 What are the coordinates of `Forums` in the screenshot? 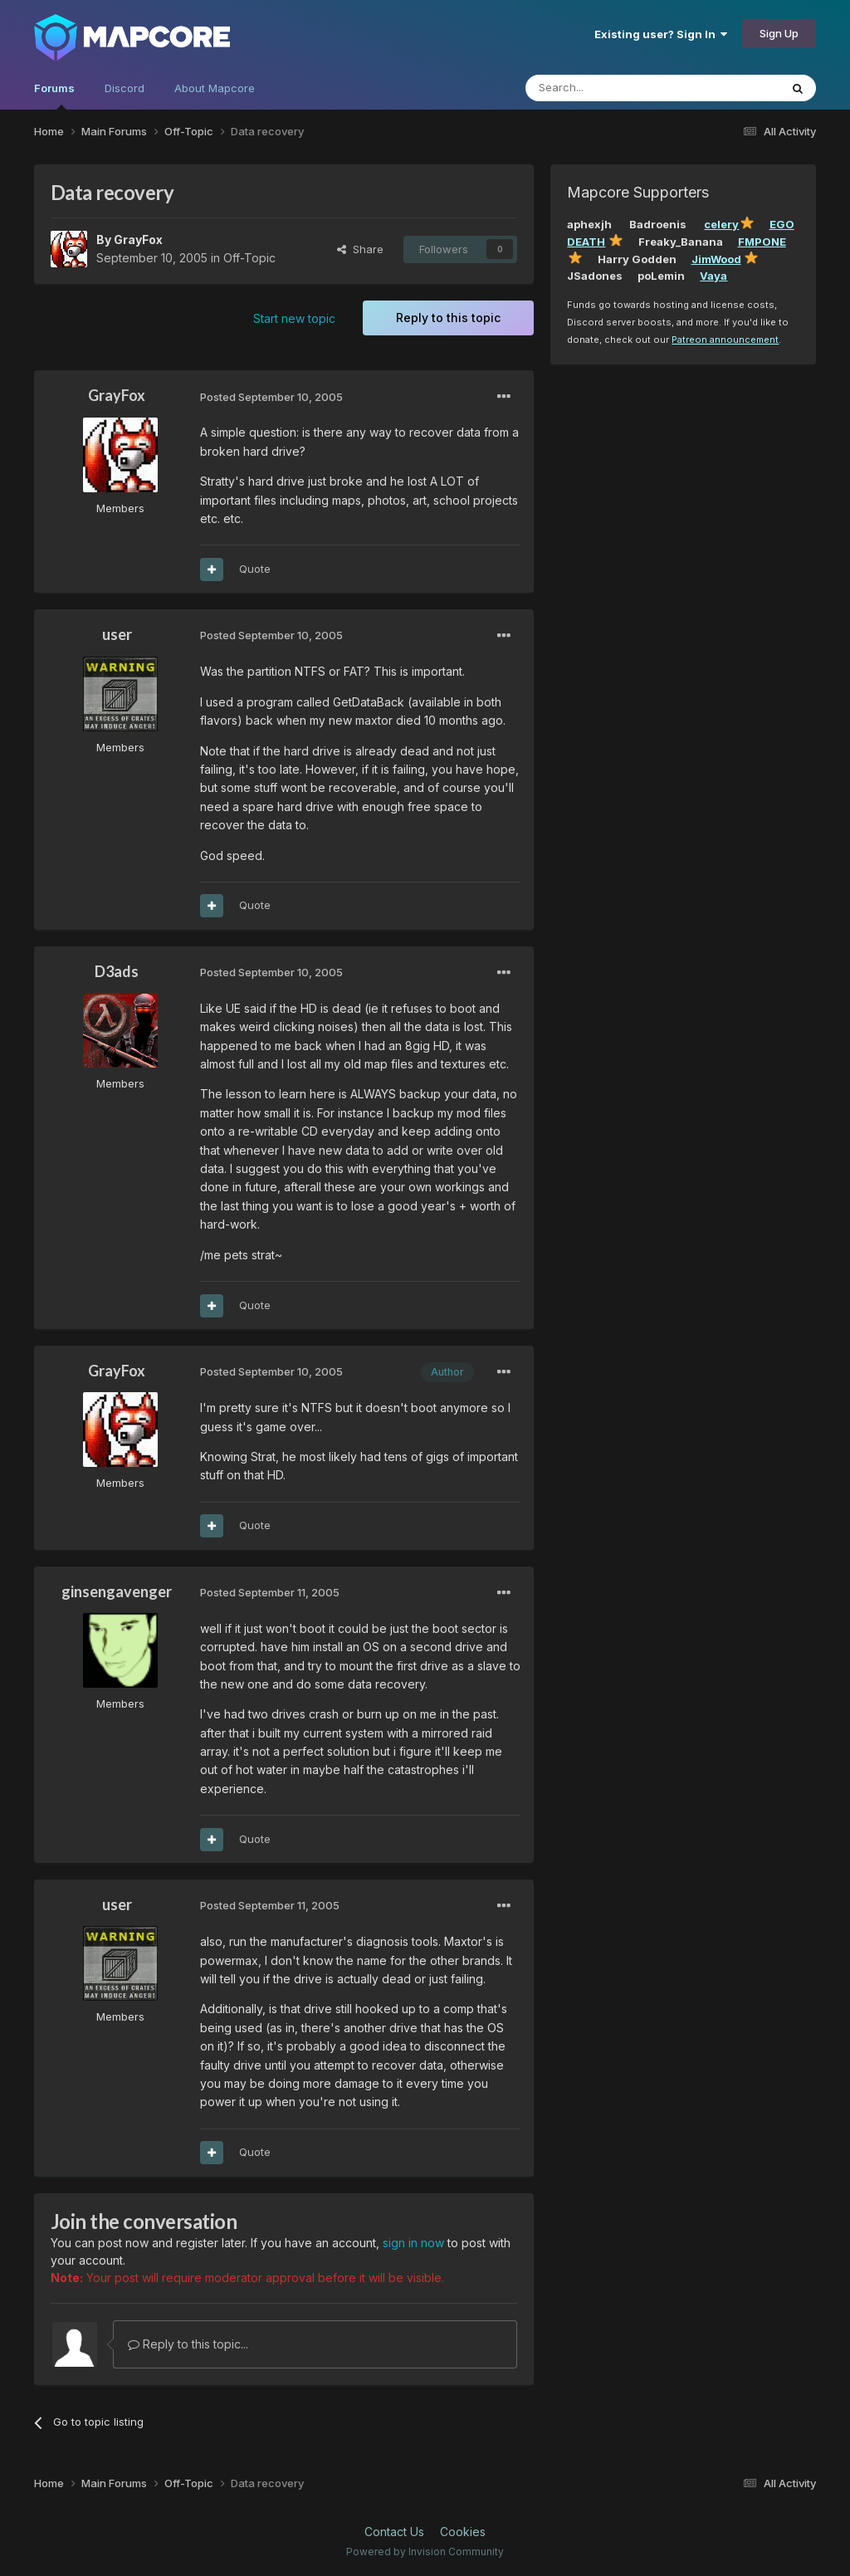 It's located at (54, 95).